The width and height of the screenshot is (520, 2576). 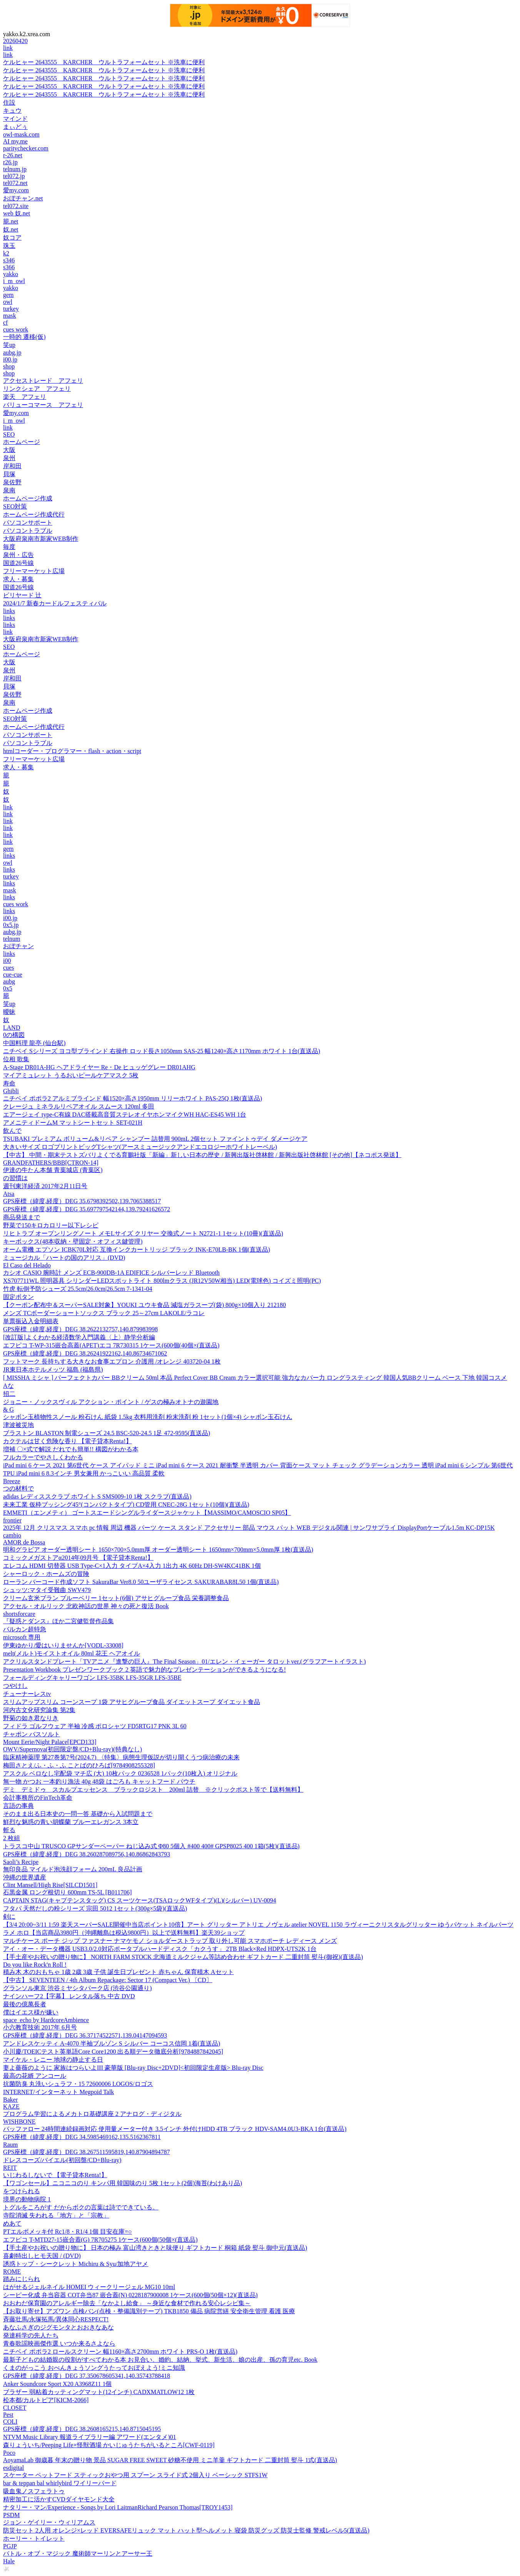 What do you see at coordinates (82, 1201) in the screenshot?
I see `GPS座標（緯度,経度）DEG 35.6798392502,139.7065388517` at bounding box center [82, 1201].